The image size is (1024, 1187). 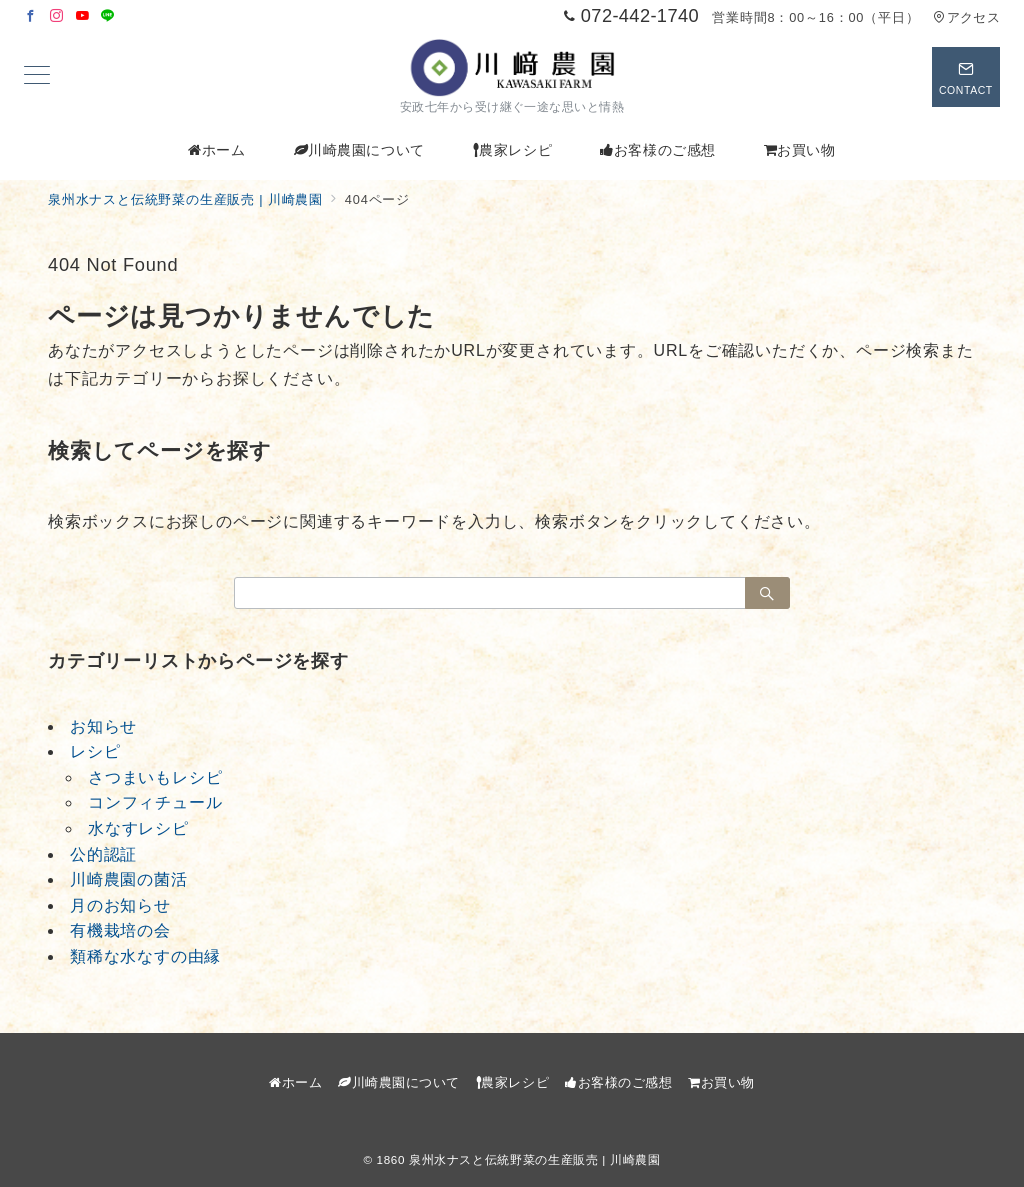 I want to click on [Youtubeでフォロー], so click(x=83, y=16).